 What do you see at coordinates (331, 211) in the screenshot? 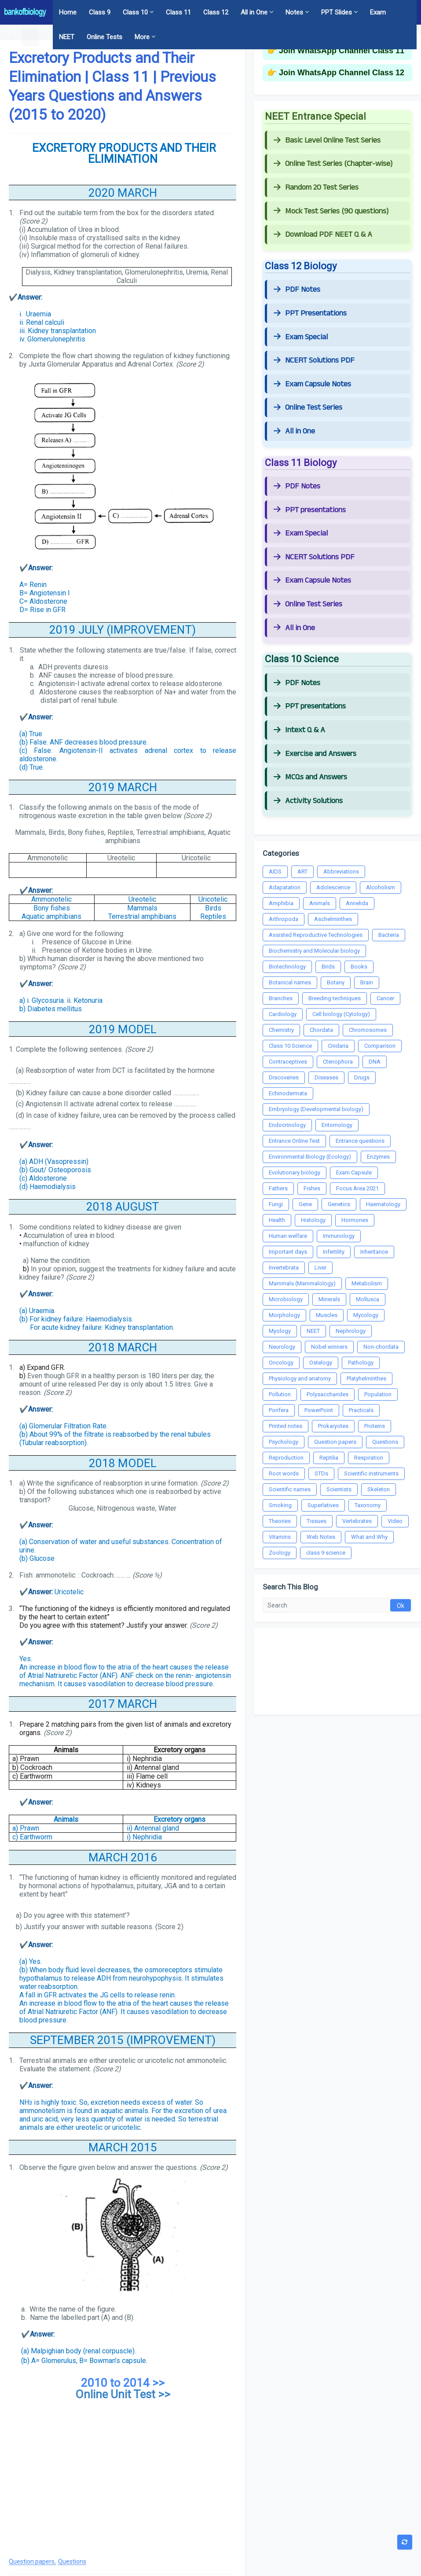
I see `Mock Test Series (90 questions)` at bounding box center [331, 211].